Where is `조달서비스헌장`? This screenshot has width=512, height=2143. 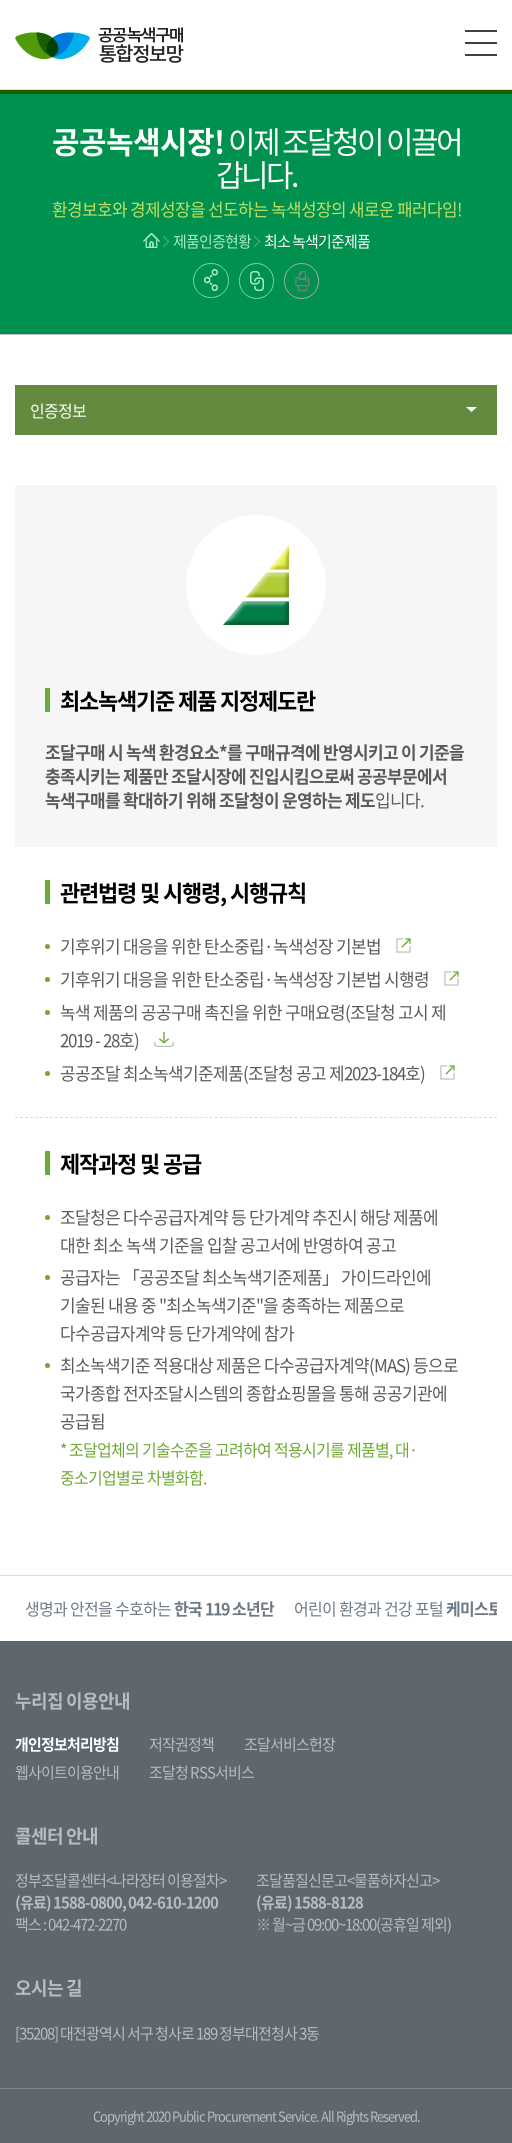
조달서비스헌장 is located at coordinates (289, 1744).